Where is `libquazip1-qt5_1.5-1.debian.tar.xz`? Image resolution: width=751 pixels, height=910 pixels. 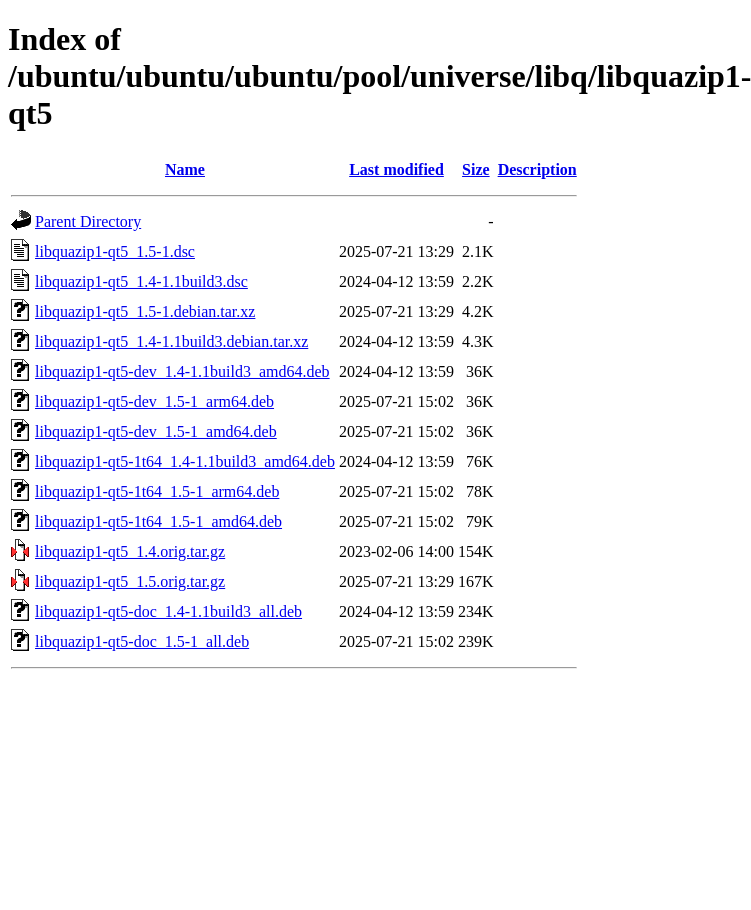
libquazip1-qt5_1.5-1.debian.tar.xz is located at coordinates (145, 311).